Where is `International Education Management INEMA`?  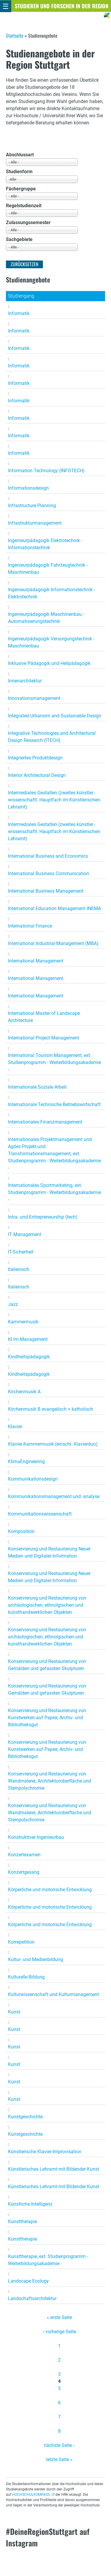 International Education Management INEMA is located at coordinates (54, 908).